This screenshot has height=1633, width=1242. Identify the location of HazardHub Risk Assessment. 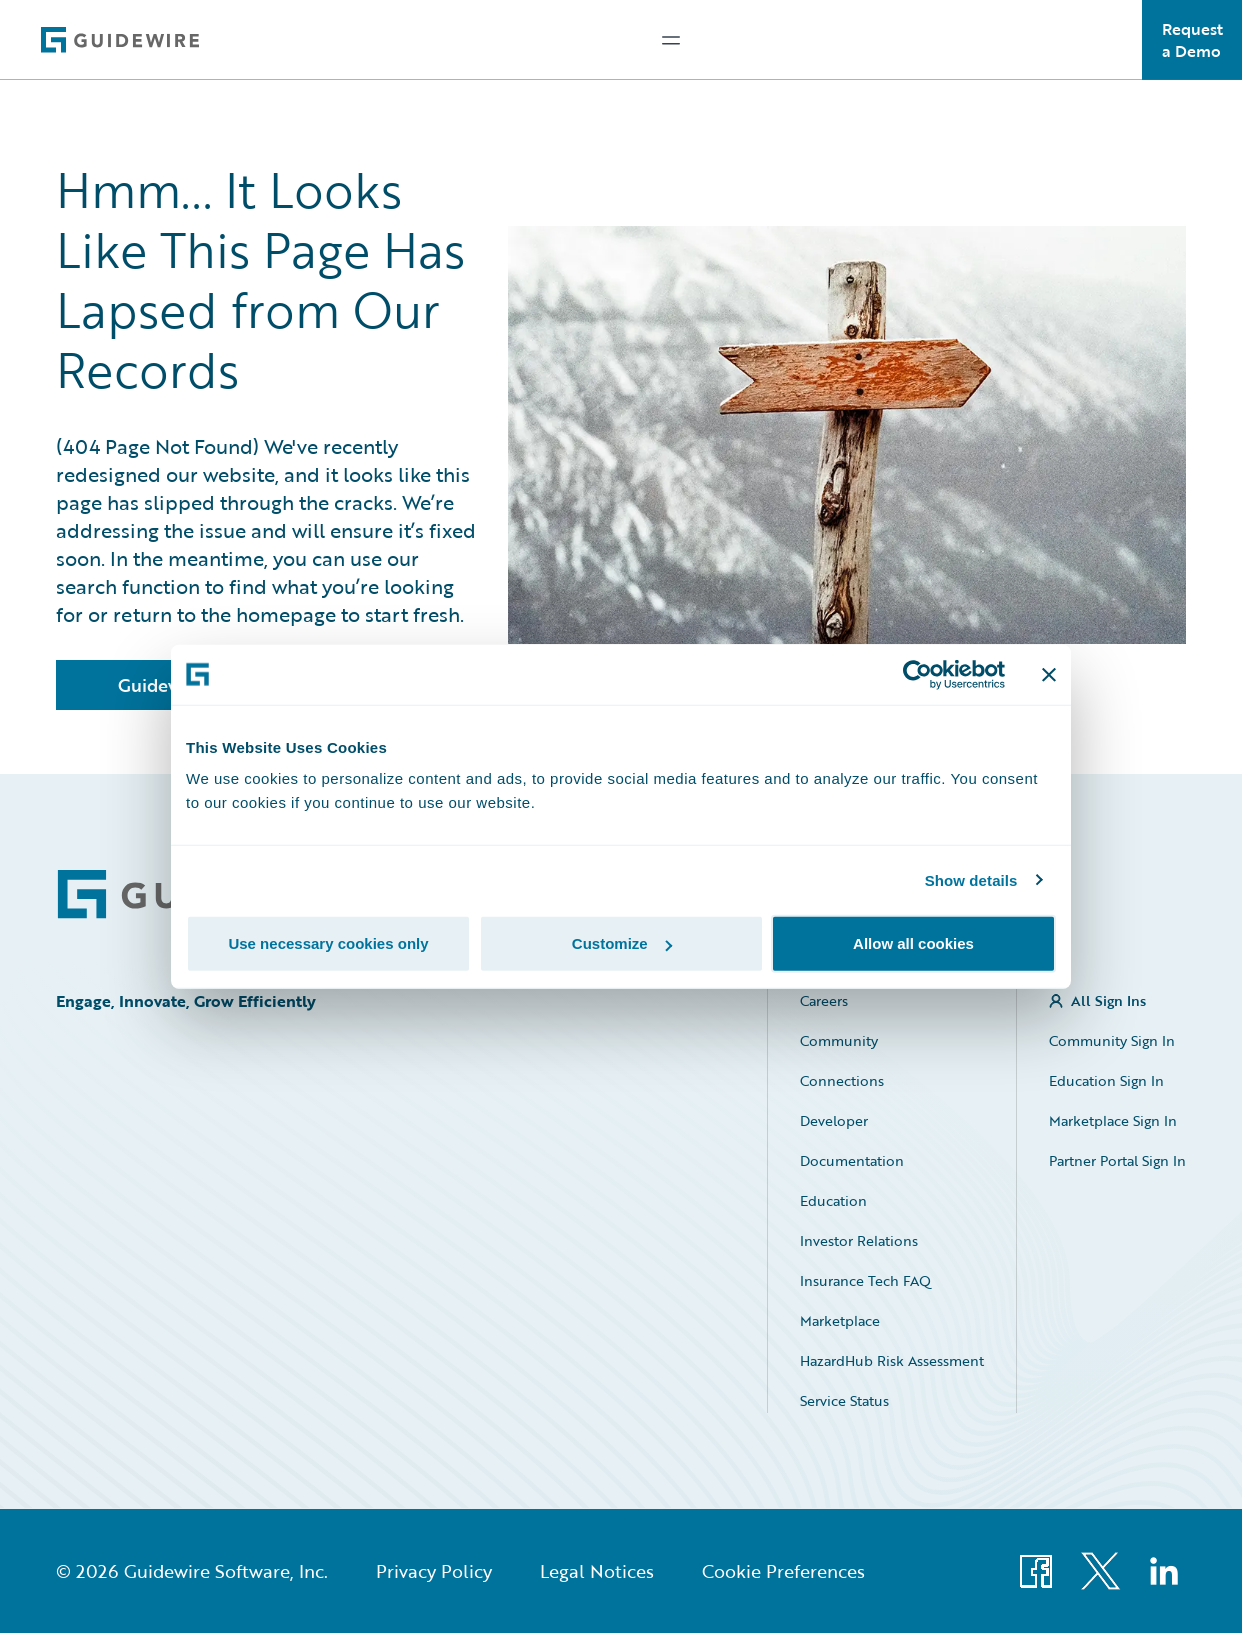
(892, 1360).